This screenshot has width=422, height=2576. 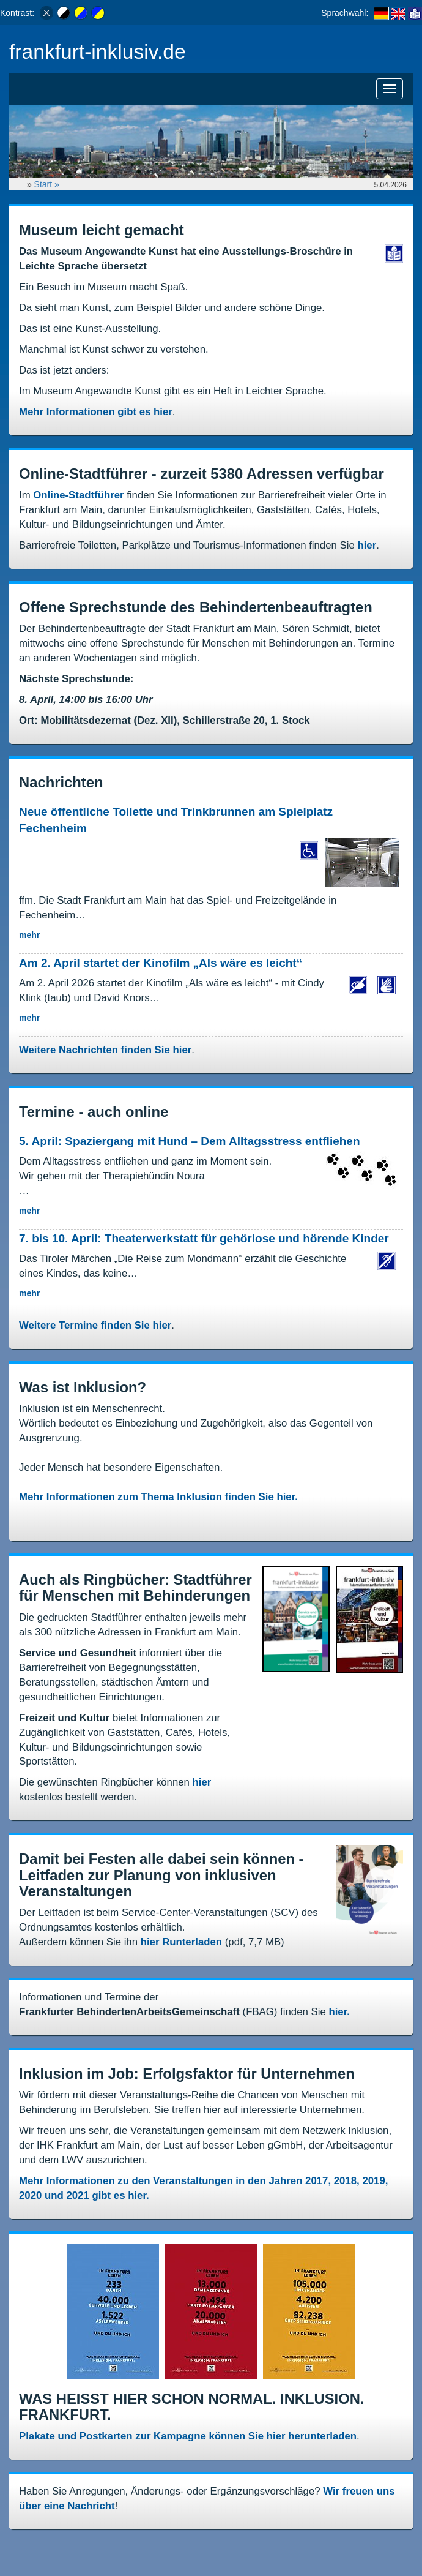 What do you see at coordinates (105, 1050) in the screenshot?
I see `Weitere Nachrichten finden Sie hier` at bounding box center [105, 1050].